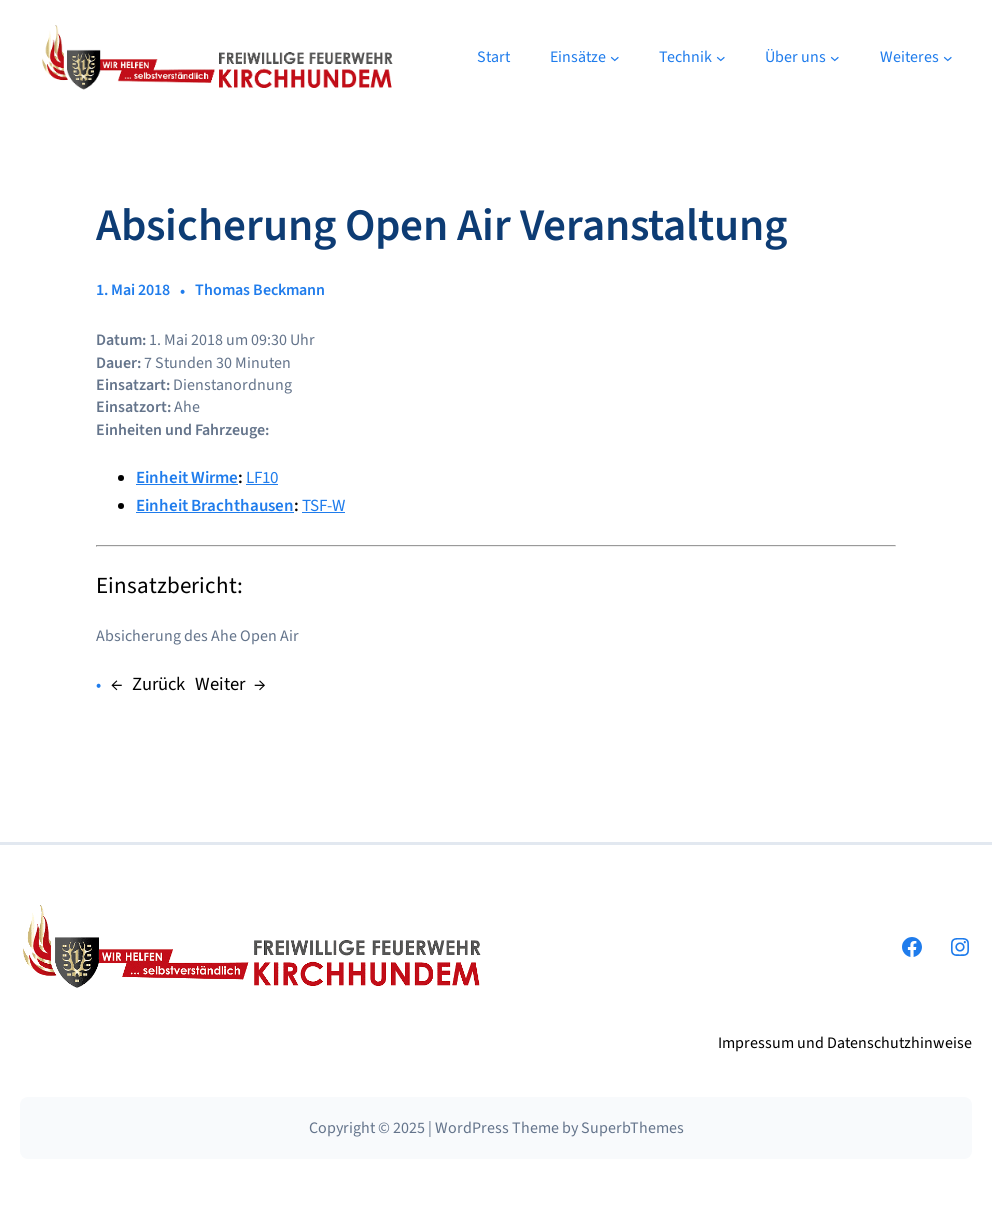 This screenshot has width=992, height=1219. I want to click on [Untermenü von Weiteres], so click(948, 58).